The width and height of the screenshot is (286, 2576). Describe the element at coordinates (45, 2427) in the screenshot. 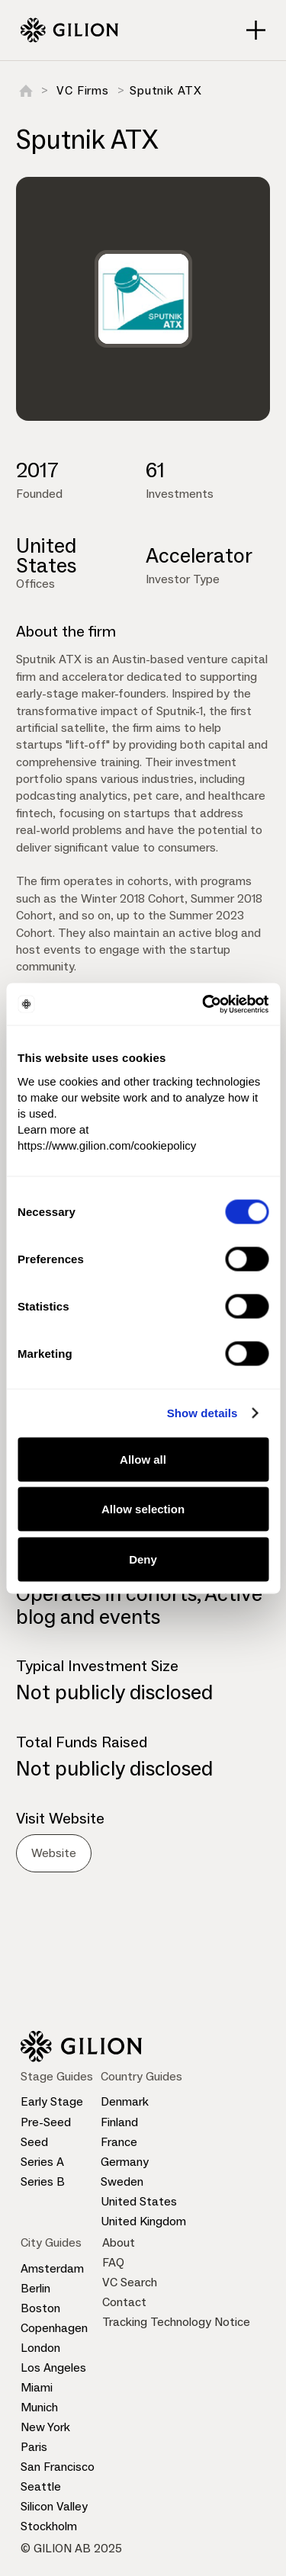

I see `New York` at that location.